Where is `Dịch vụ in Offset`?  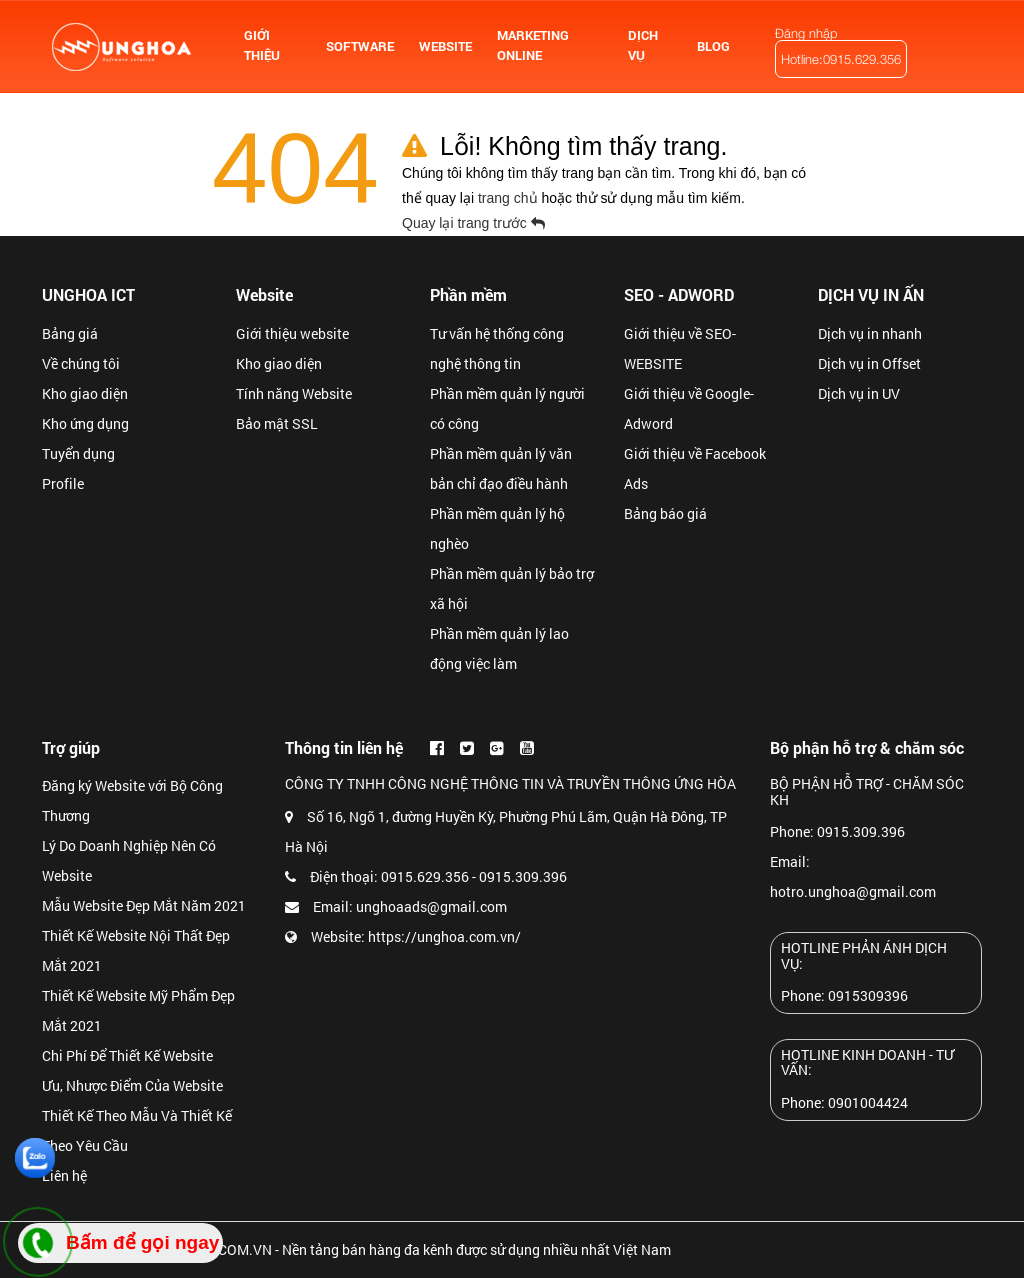 Dịch vụ in Offset is located at coordinates (869, 363).